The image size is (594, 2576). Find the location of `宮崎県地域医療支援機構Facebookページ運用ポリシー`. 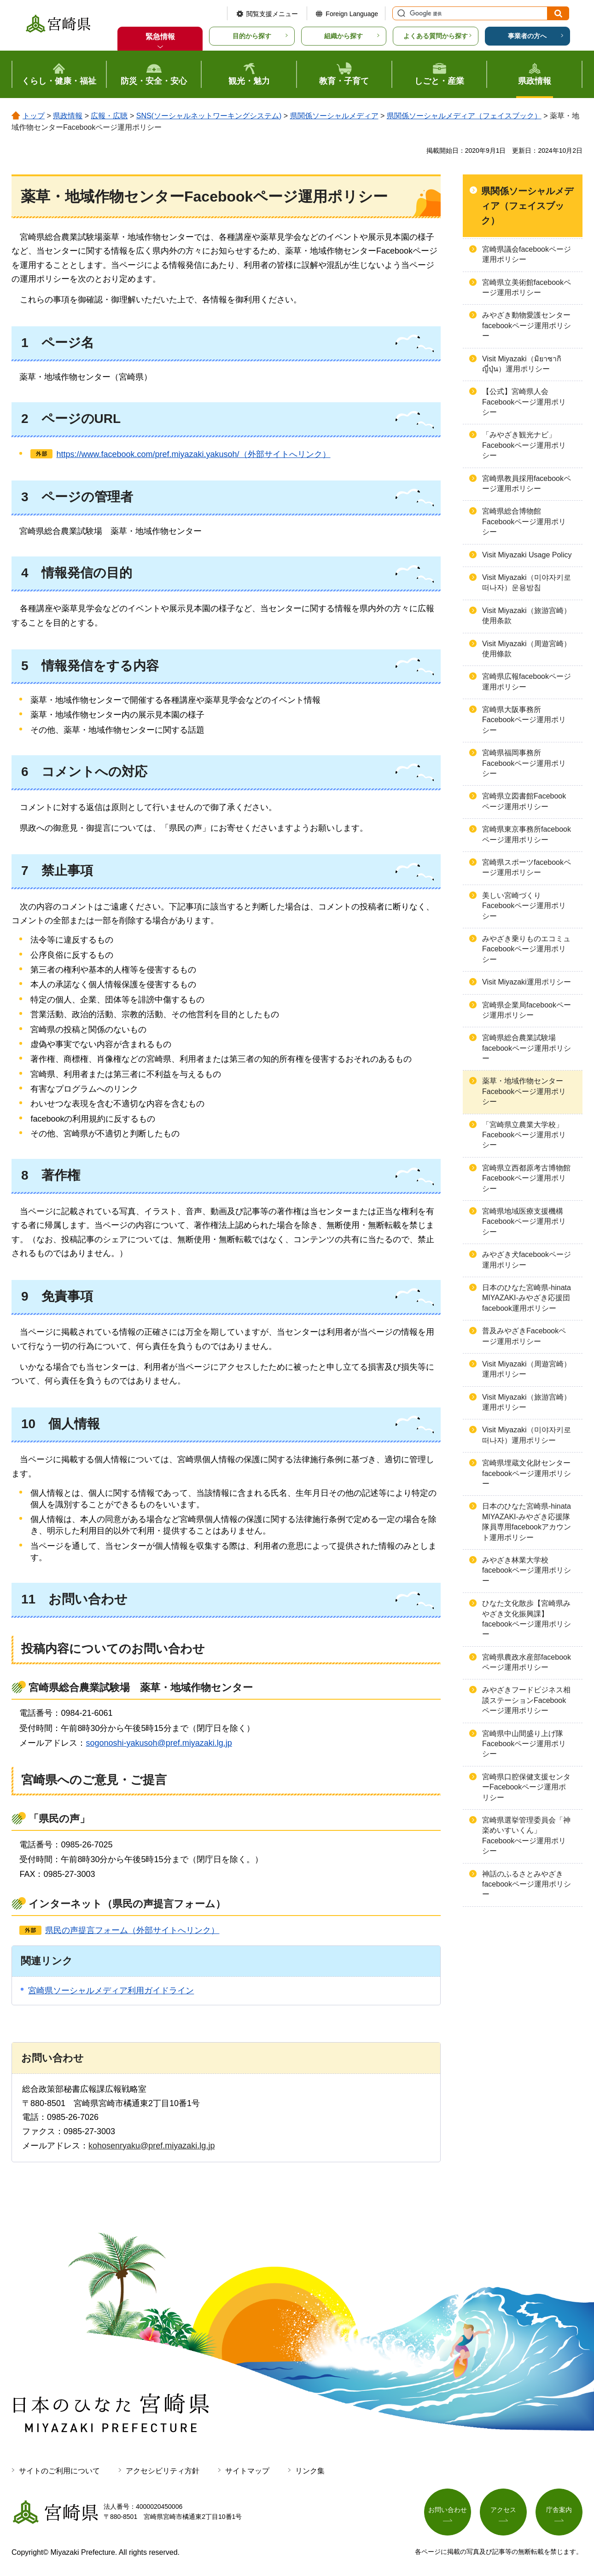

宮崎県地域医療支援機構Facebookページ運用ポリシー is located at coordinates (524, 1221).